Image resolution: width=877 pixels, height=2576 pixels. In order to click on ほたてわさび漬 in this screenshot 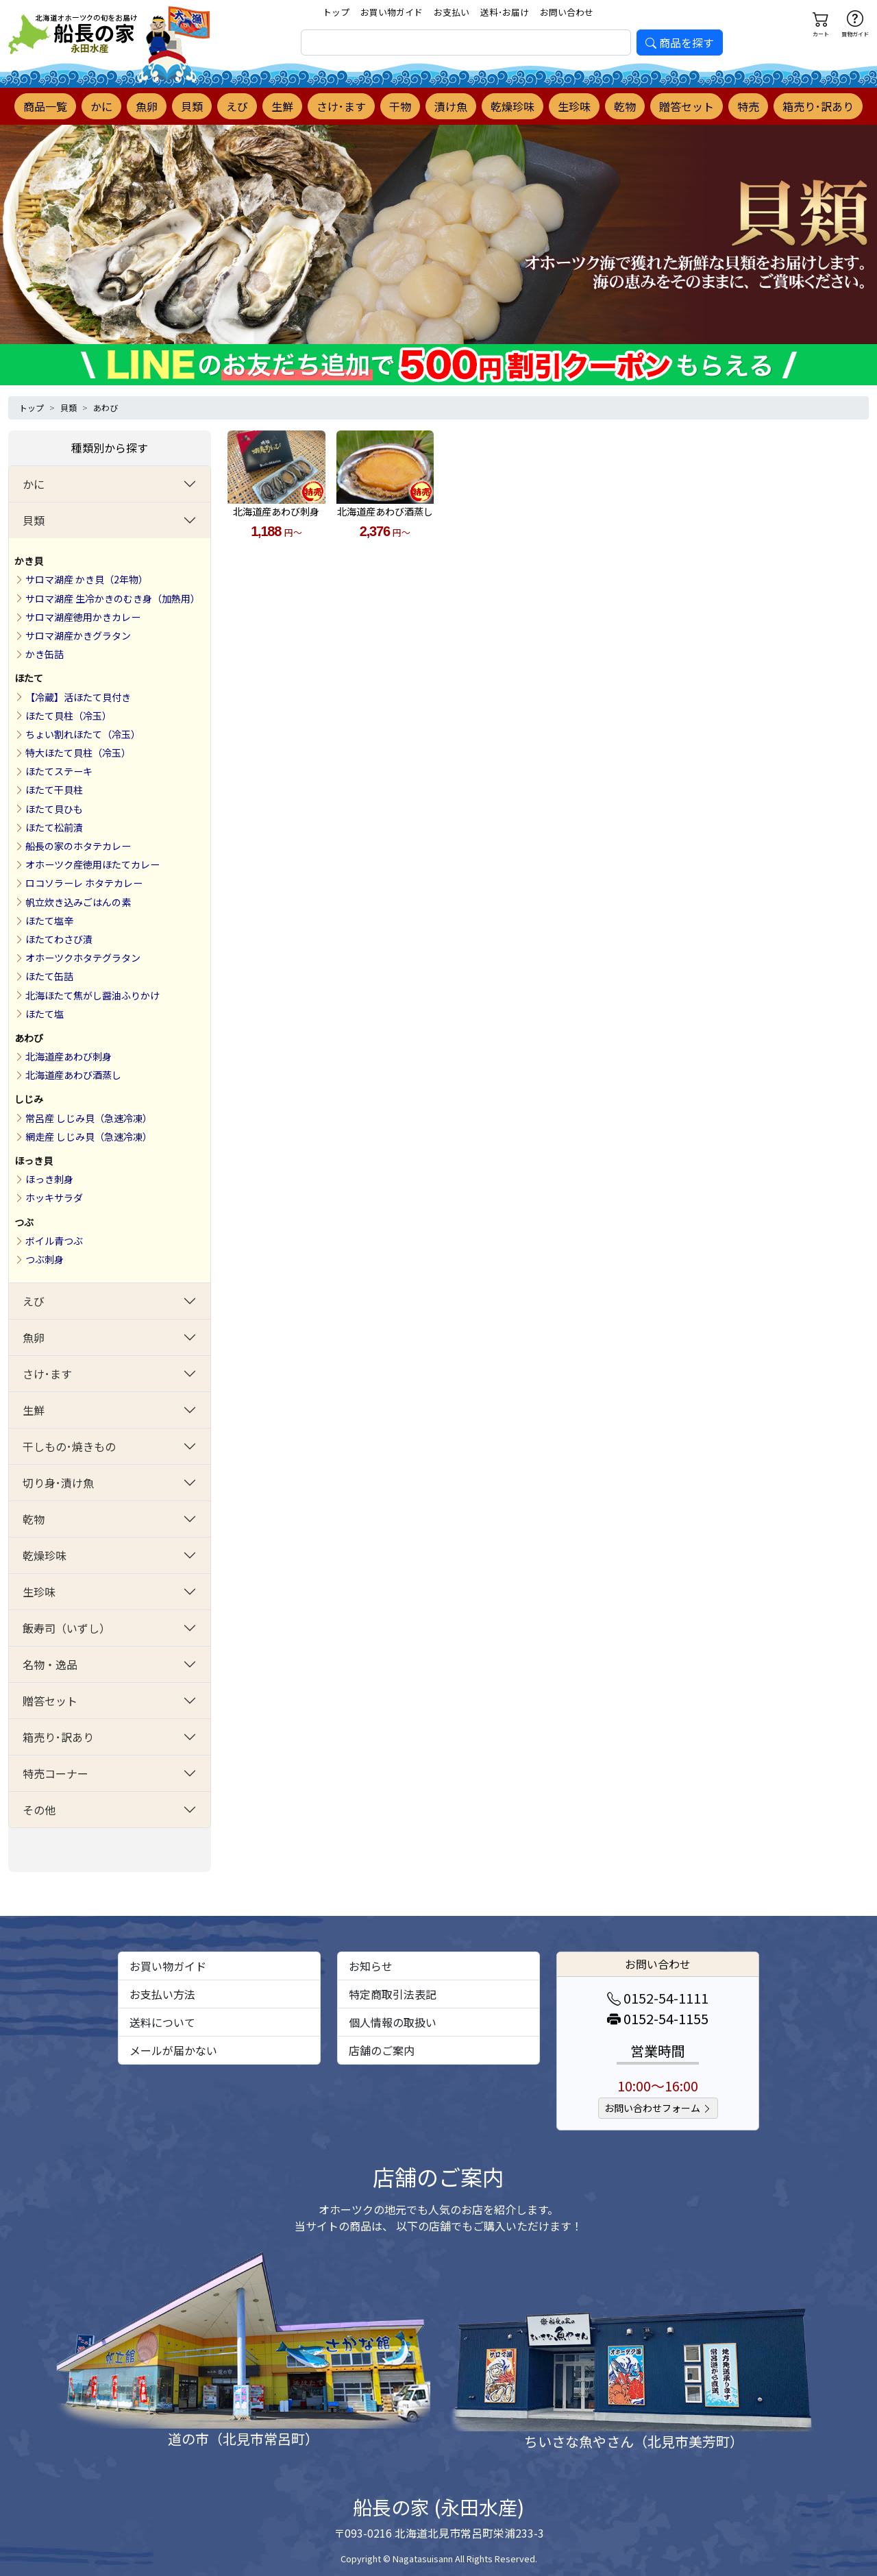, I will do `click(58, 939)`.